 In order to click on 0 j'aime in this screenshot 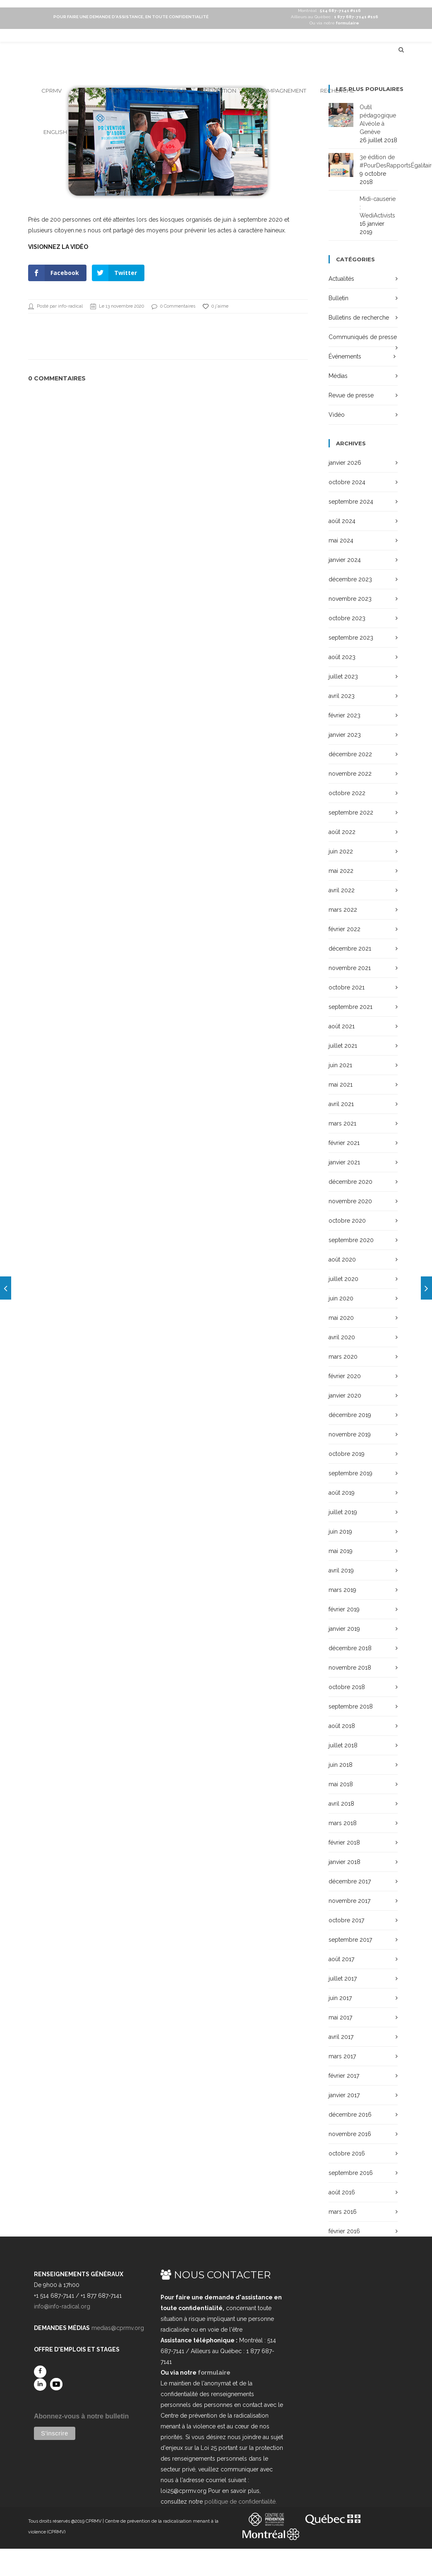, I will do `click(215, 306)`.